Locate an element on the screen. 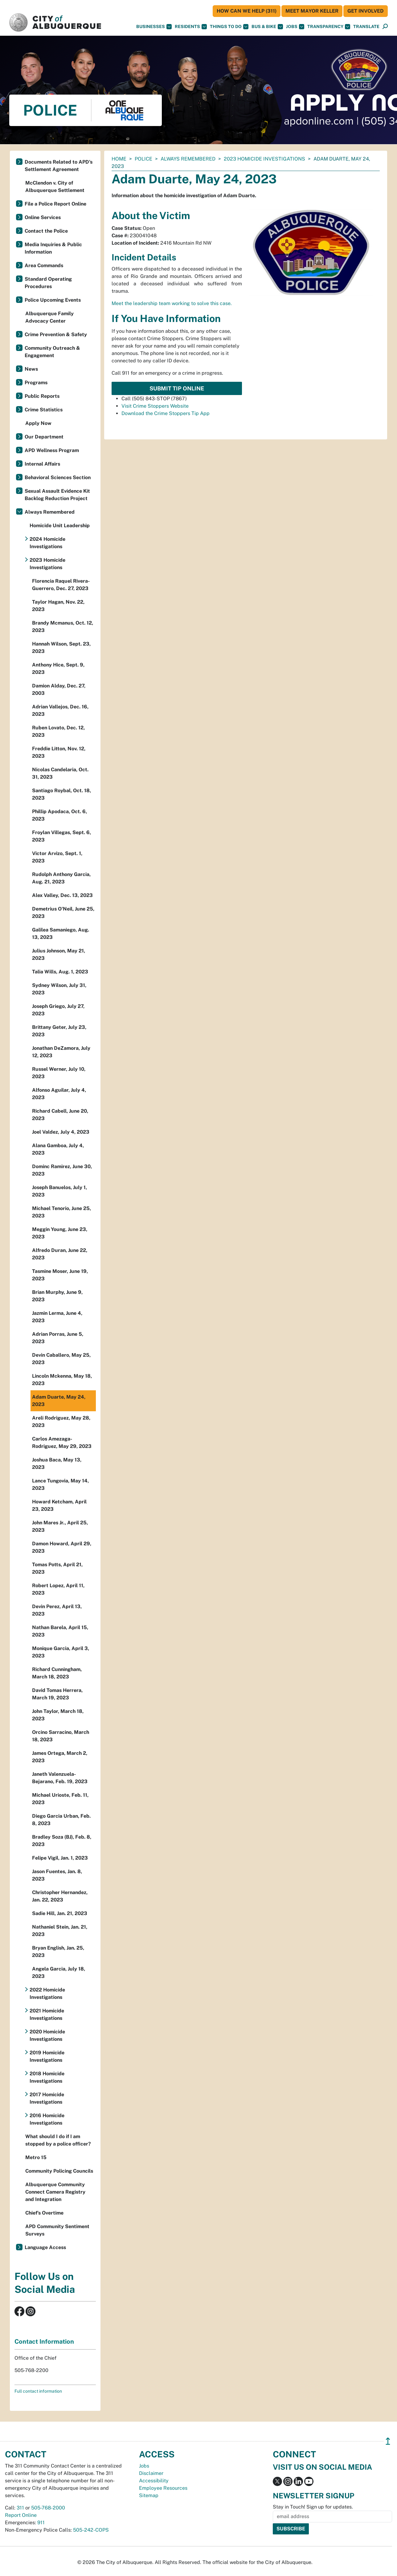 This screenshot has height=2576, width=397. Nathaniel Stein, Jan. 21, 2023 is located at coordinates (59, 1930).